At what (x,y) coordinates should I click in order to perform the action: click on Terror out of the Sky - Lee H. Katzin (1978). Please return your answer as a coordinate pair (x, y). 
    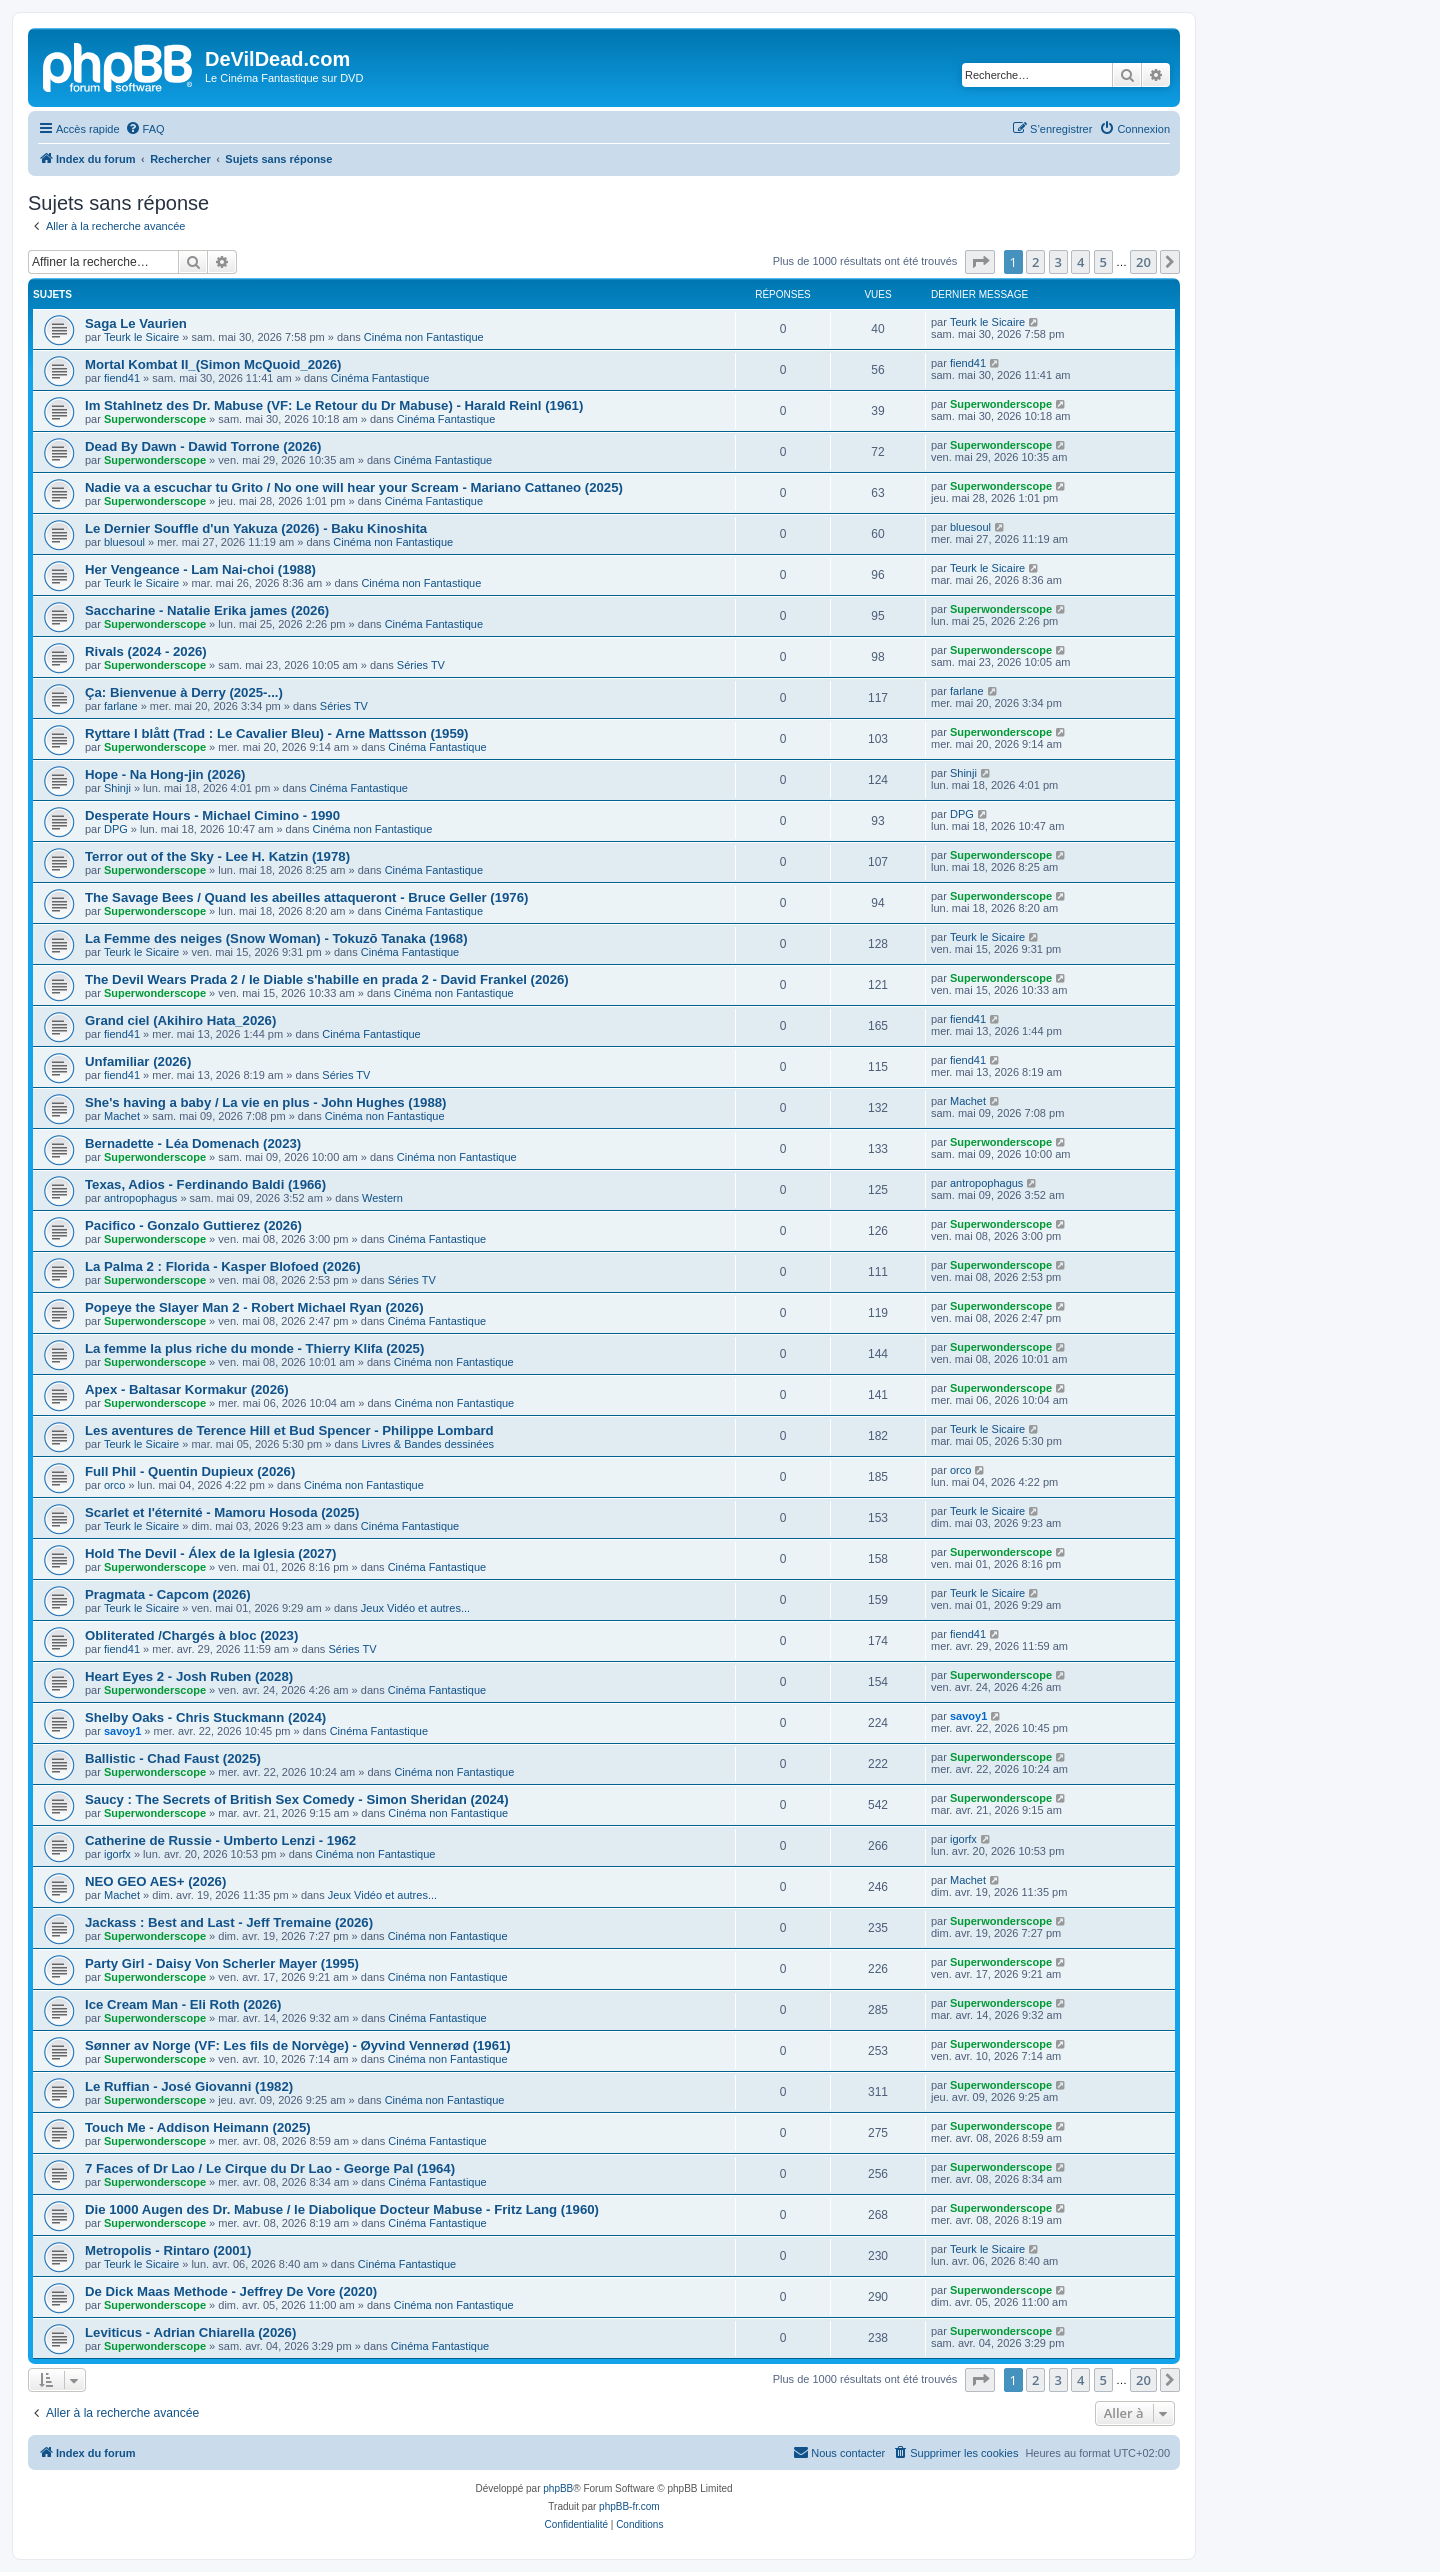
    Looking at the image, I should click on (217, 856).